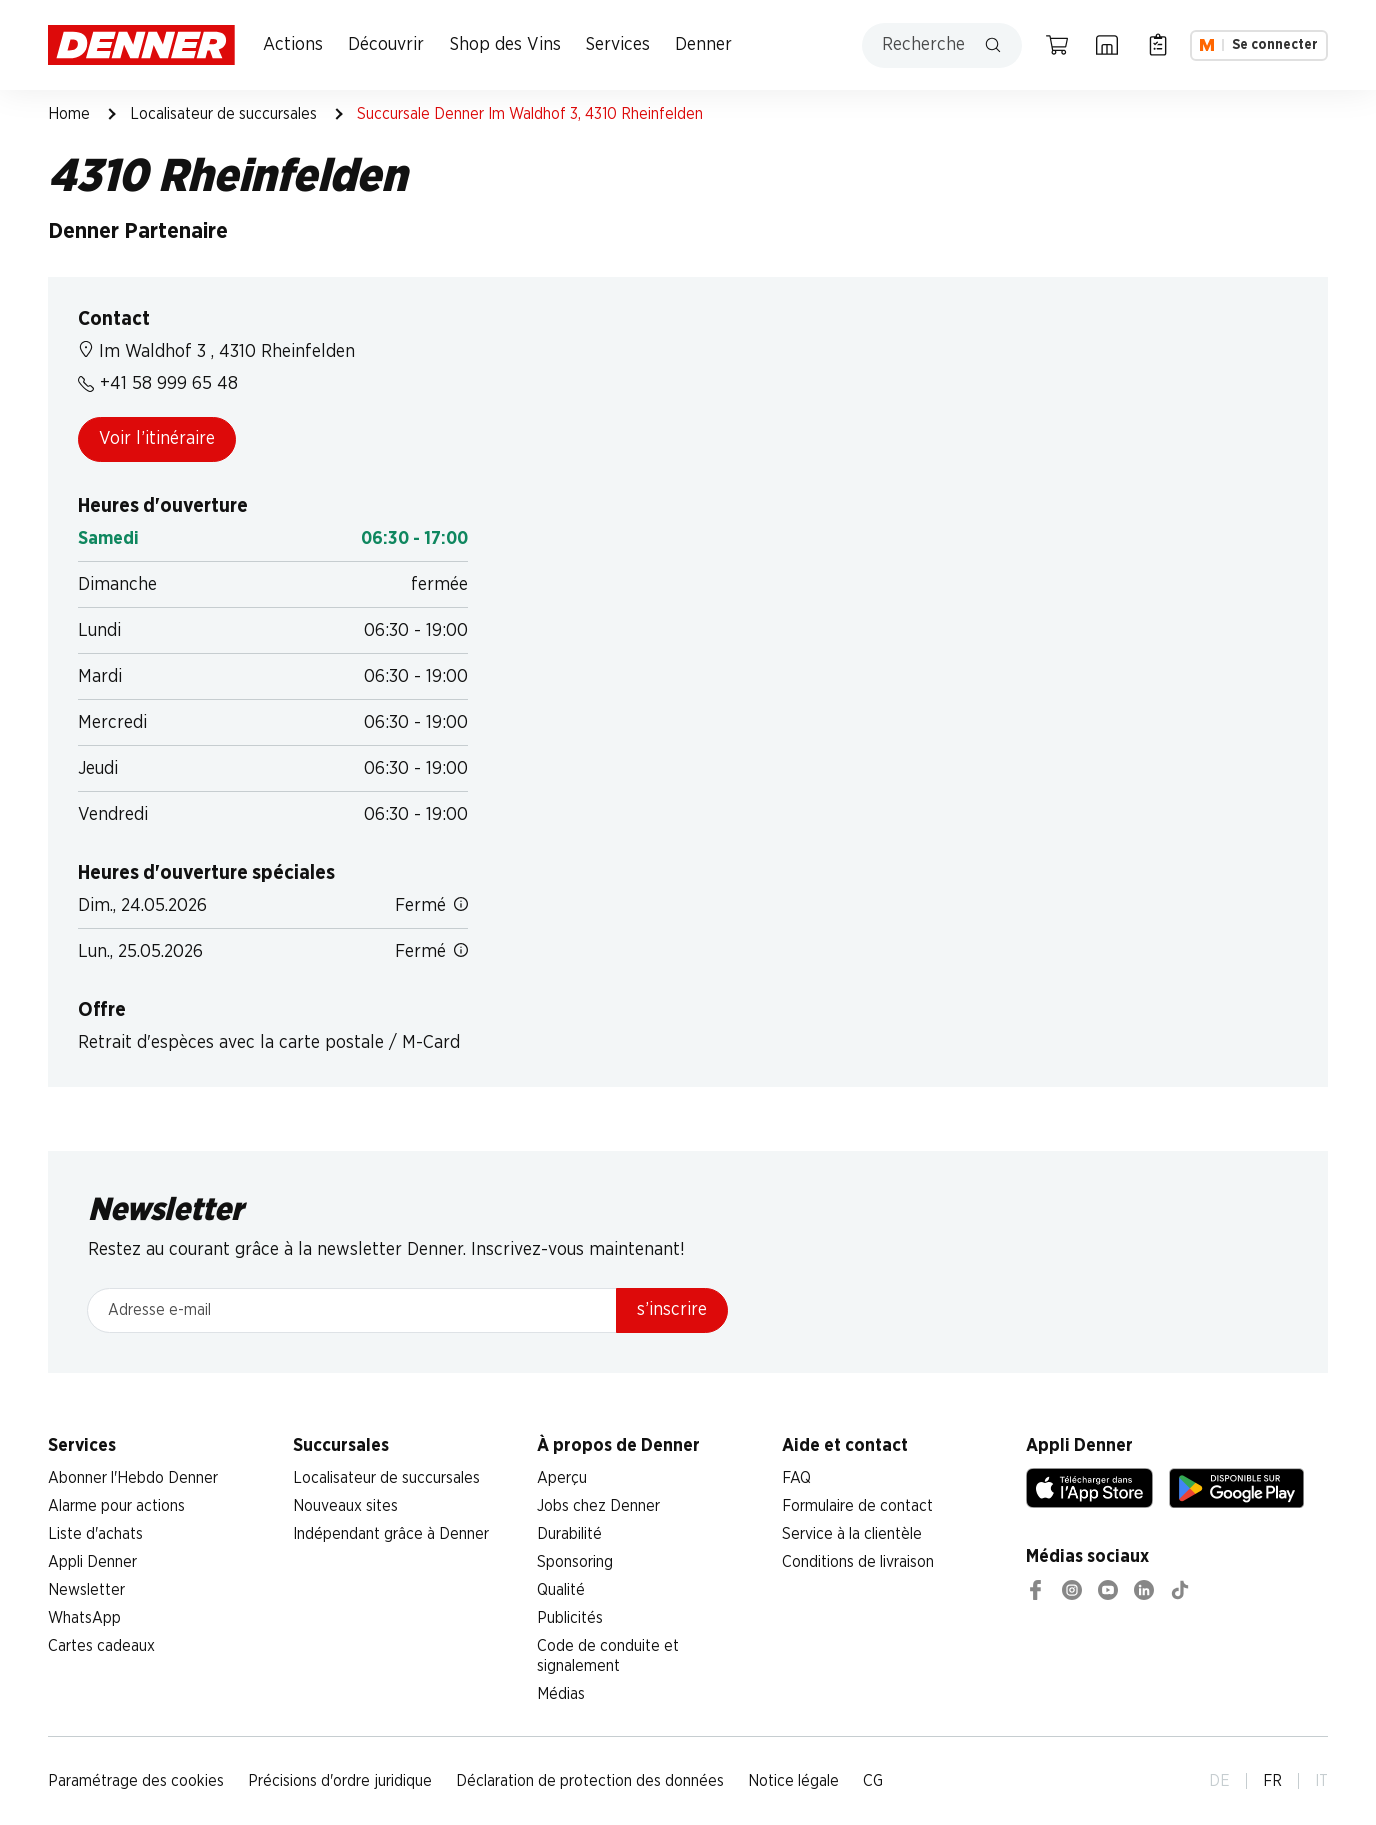 The image size is (1376, 1825). Describe the element at coordinates (569, 1534) in the screenshot. I see `Durabilité` at that location.